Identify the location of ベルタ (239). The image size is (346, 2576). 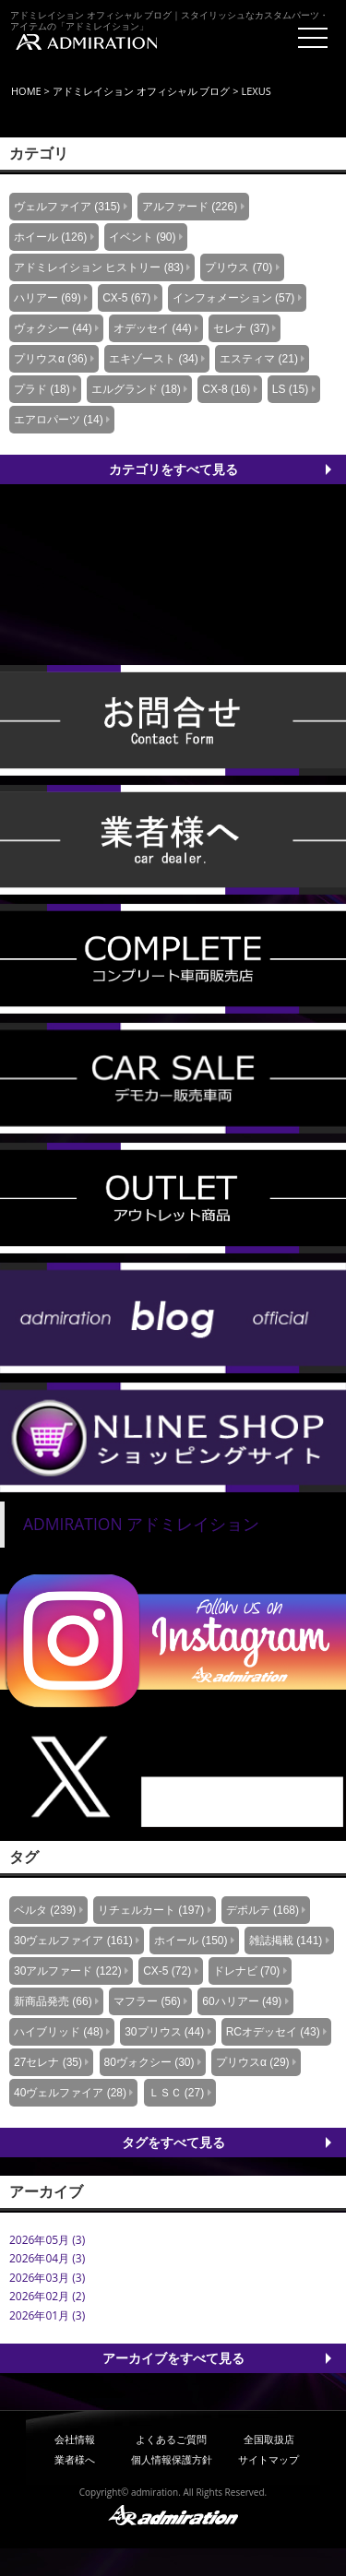
(45, 1910).